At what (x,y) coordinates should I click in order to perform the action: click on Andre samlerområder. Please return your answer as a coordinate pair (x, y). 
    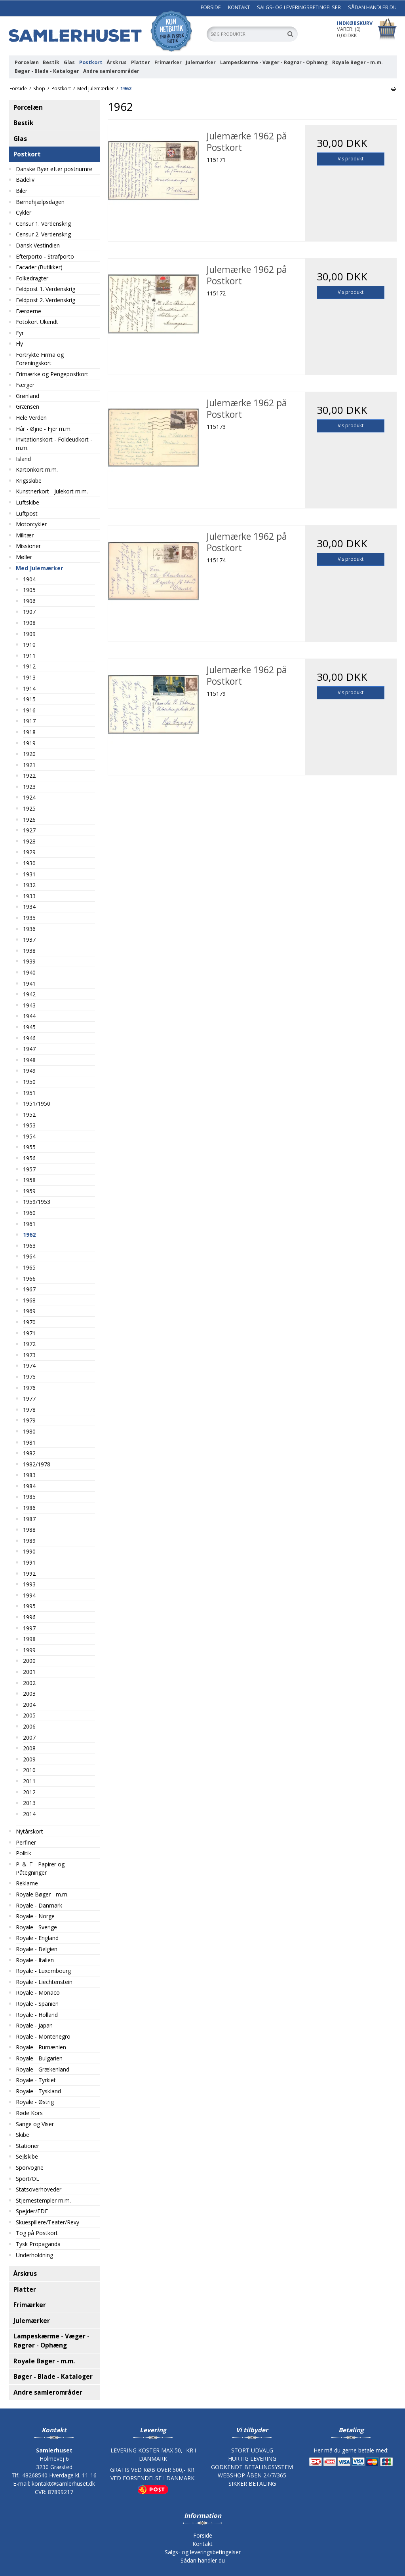
    Looking at the image, I should click on (111, 71).